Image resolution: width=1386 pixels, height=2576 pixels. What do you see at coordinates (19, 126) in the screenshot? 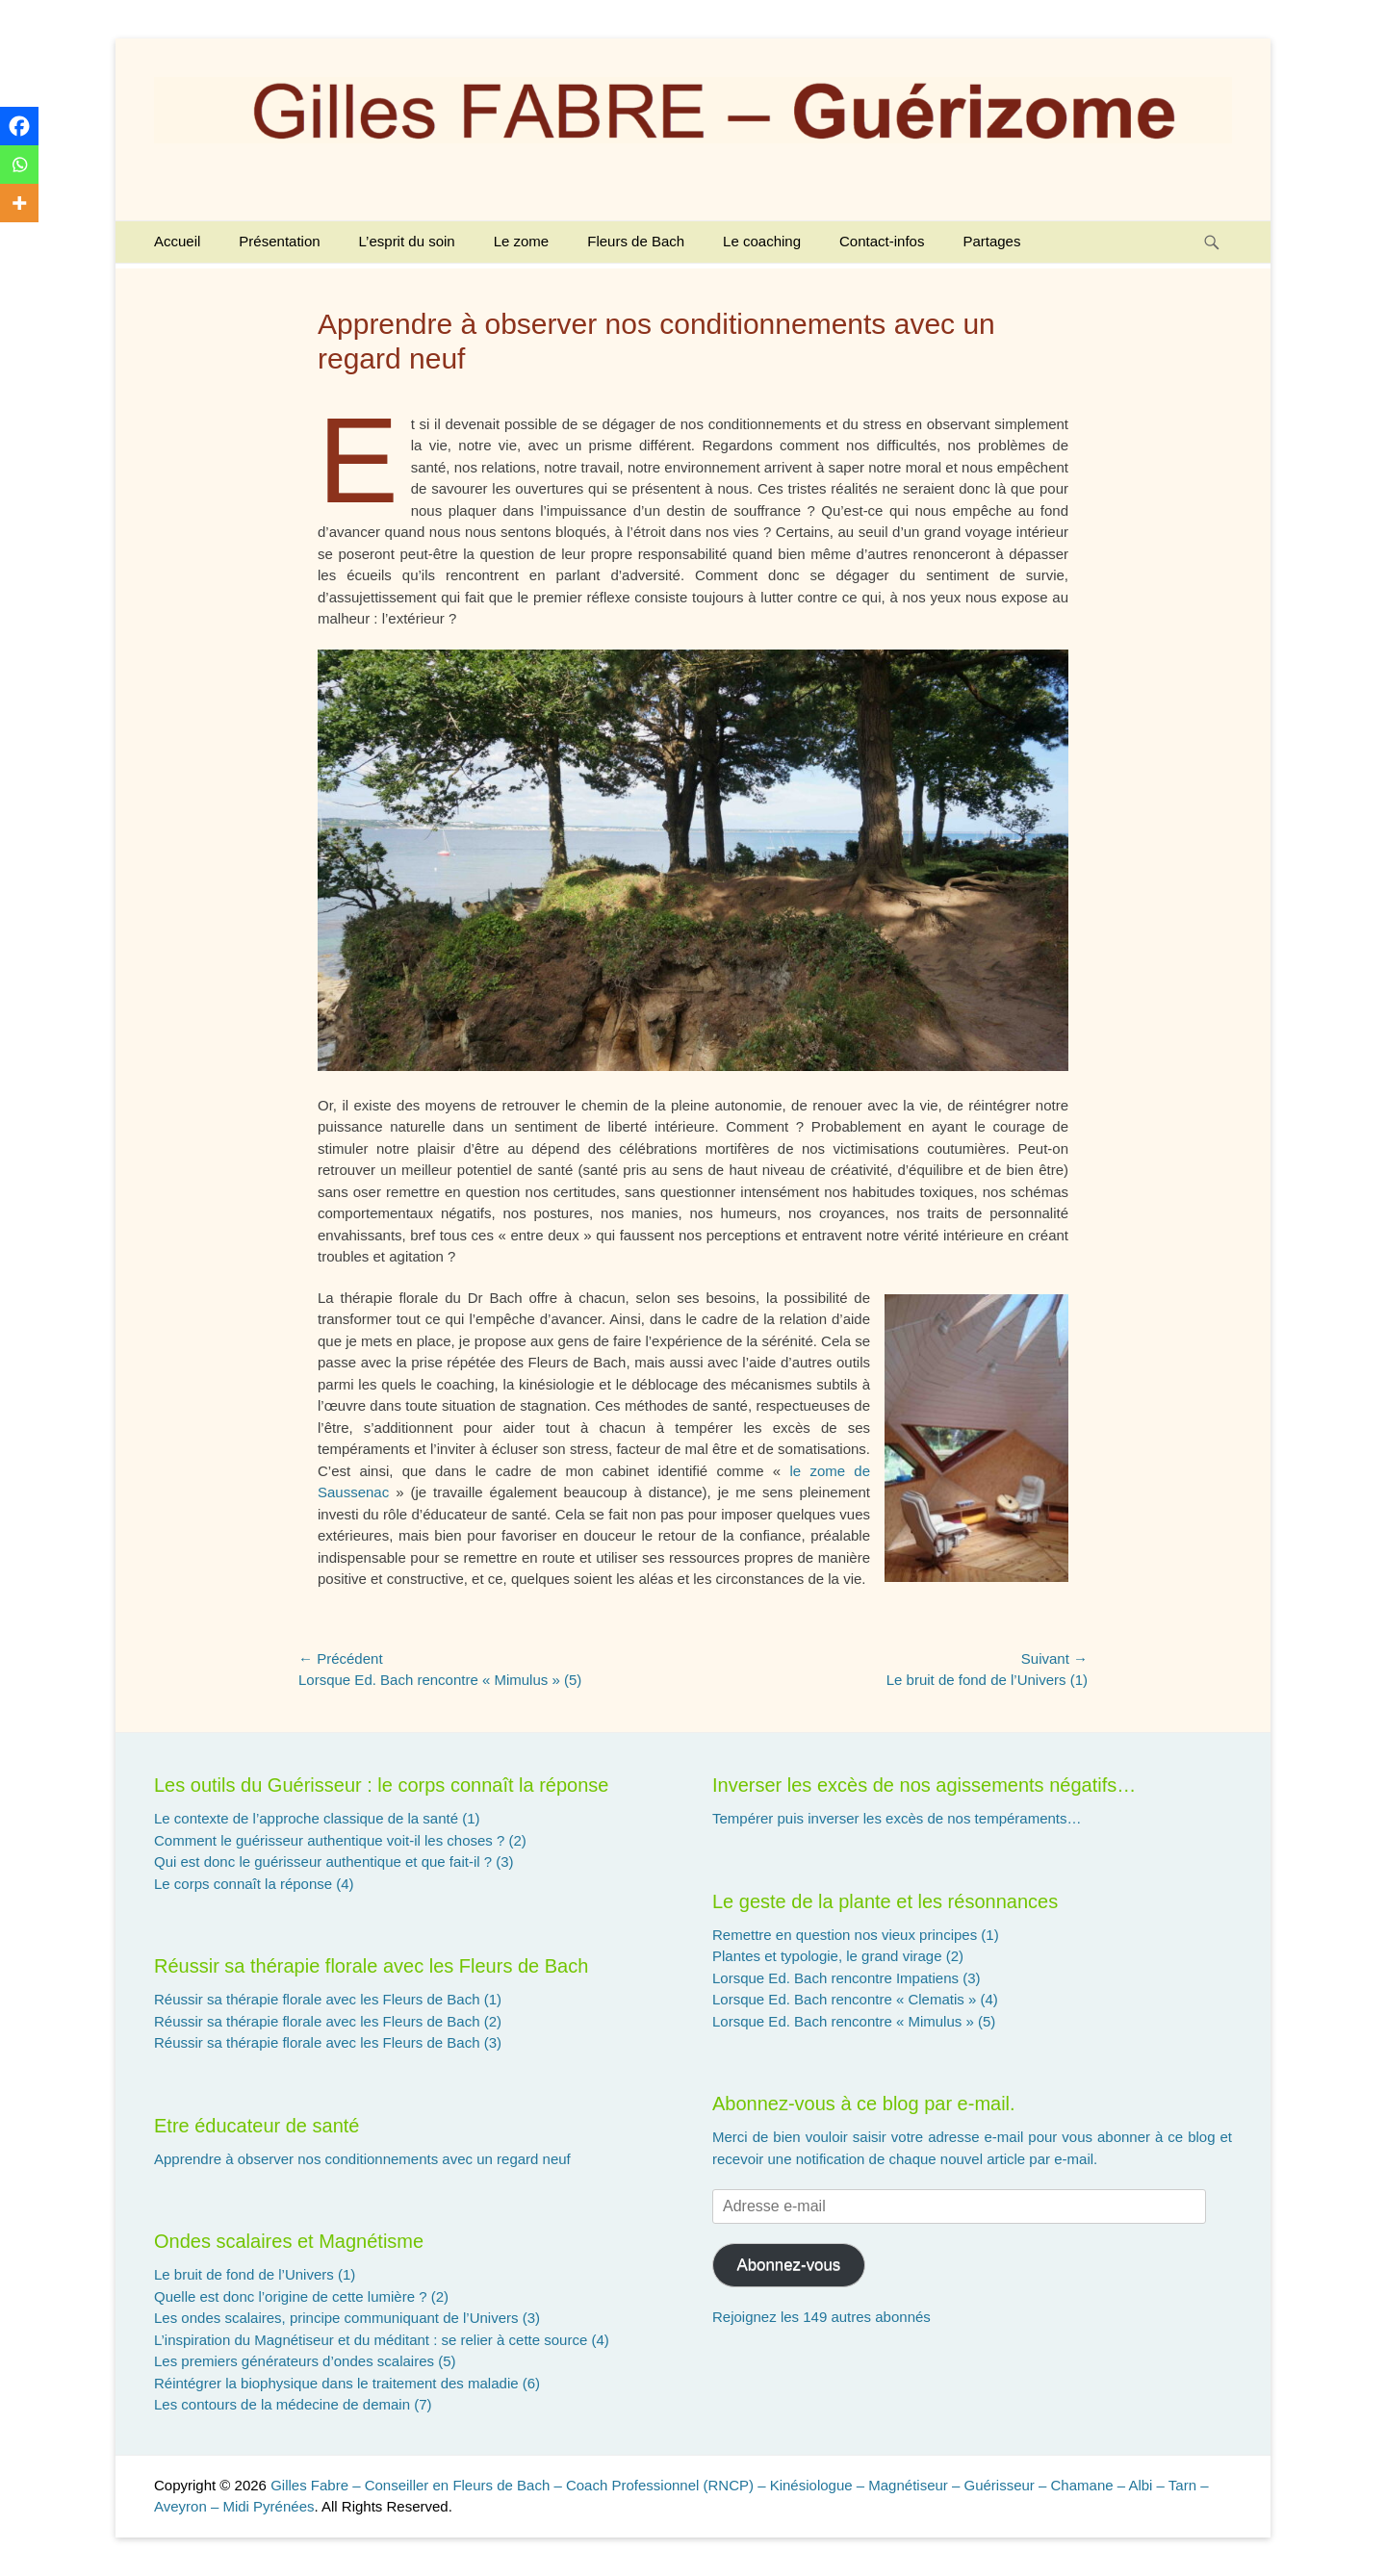
I see `[Facebook]` at bounding box center [19, 126].